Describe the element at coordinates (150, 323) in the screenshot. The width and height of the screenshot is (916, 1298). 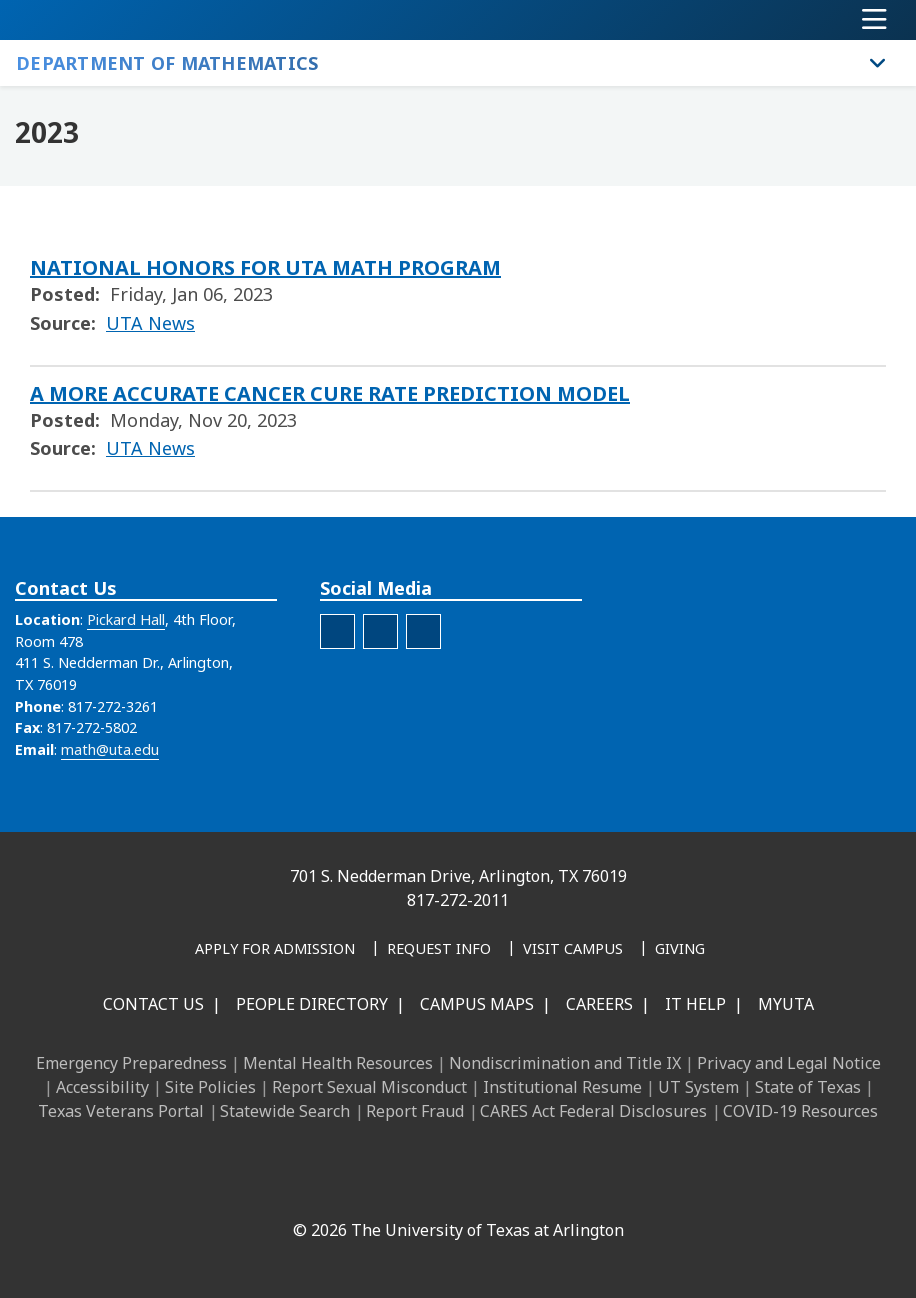
I see `UTA News` at that location.